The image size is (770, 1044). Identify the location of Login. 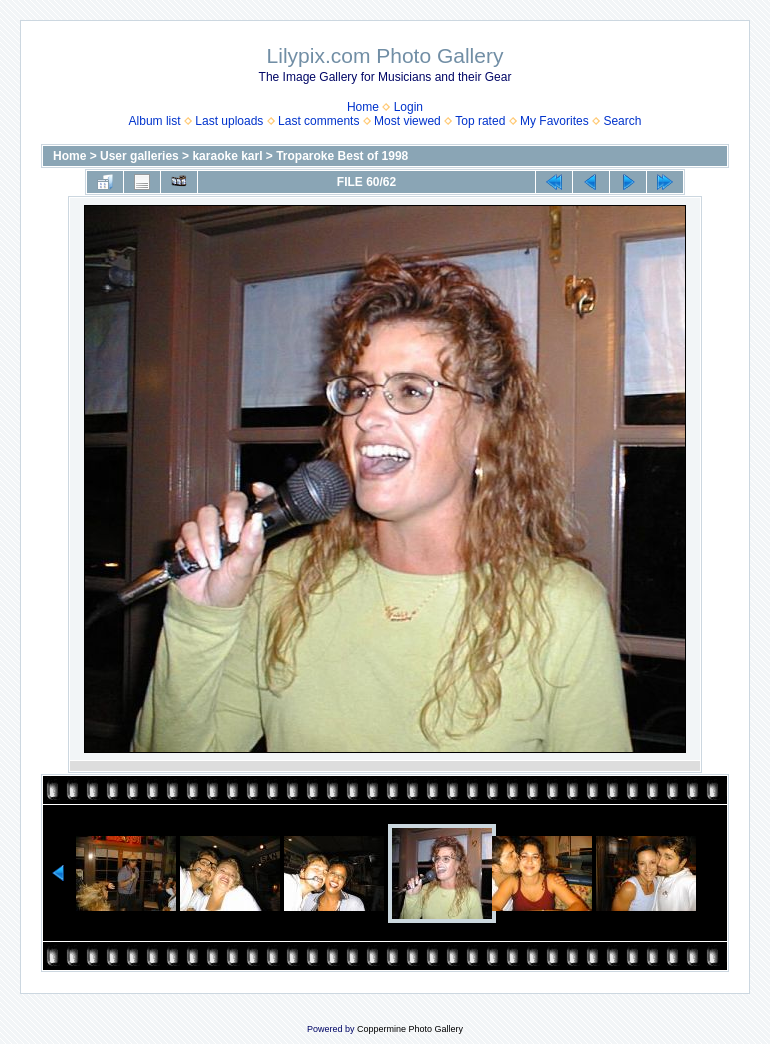
(408, 107).